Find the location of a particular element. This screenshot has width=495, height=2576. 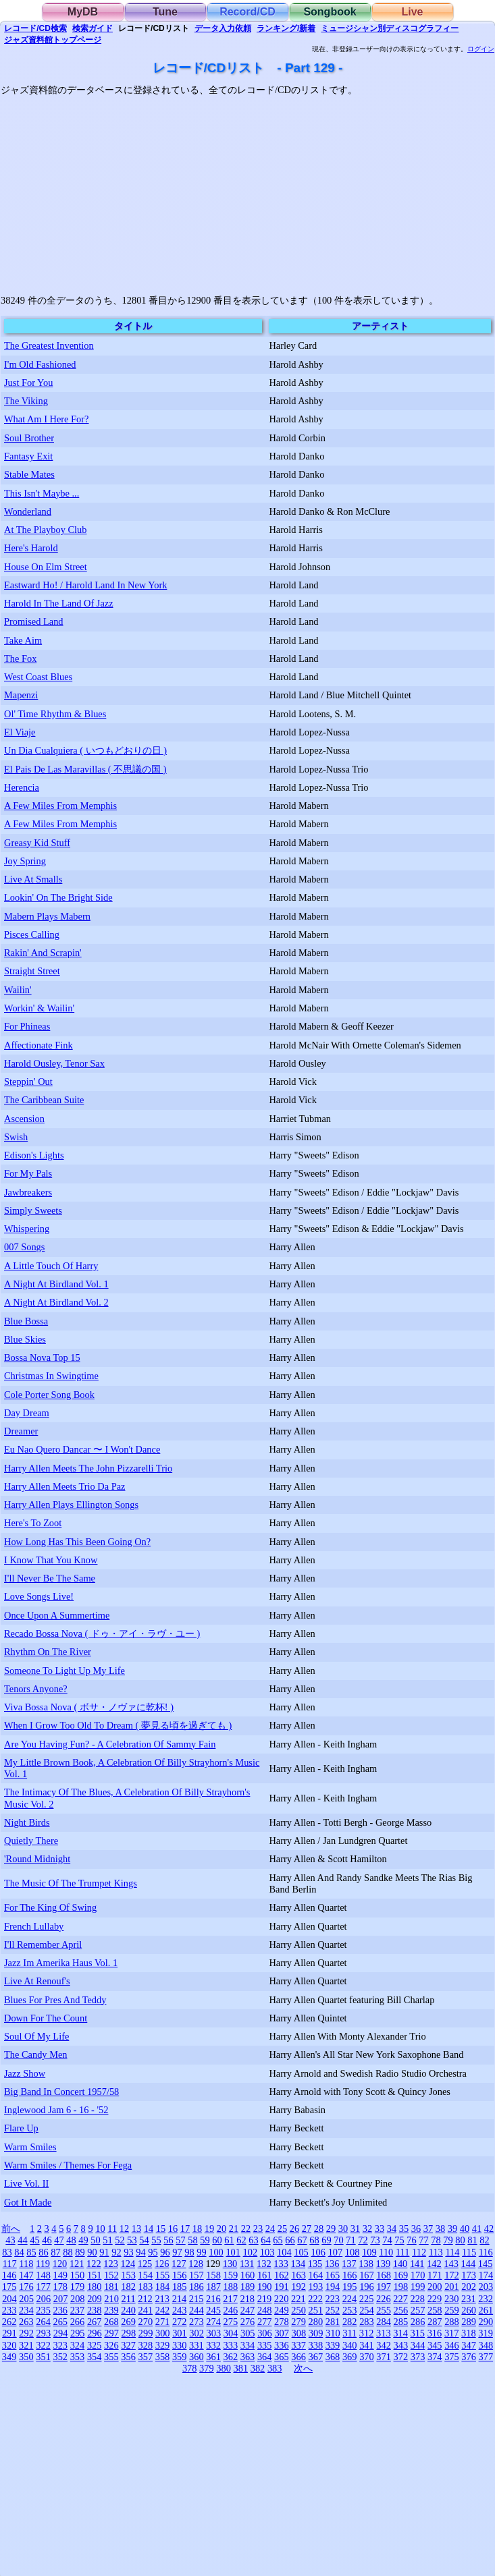

135 is located at coordinates (315, 2263).